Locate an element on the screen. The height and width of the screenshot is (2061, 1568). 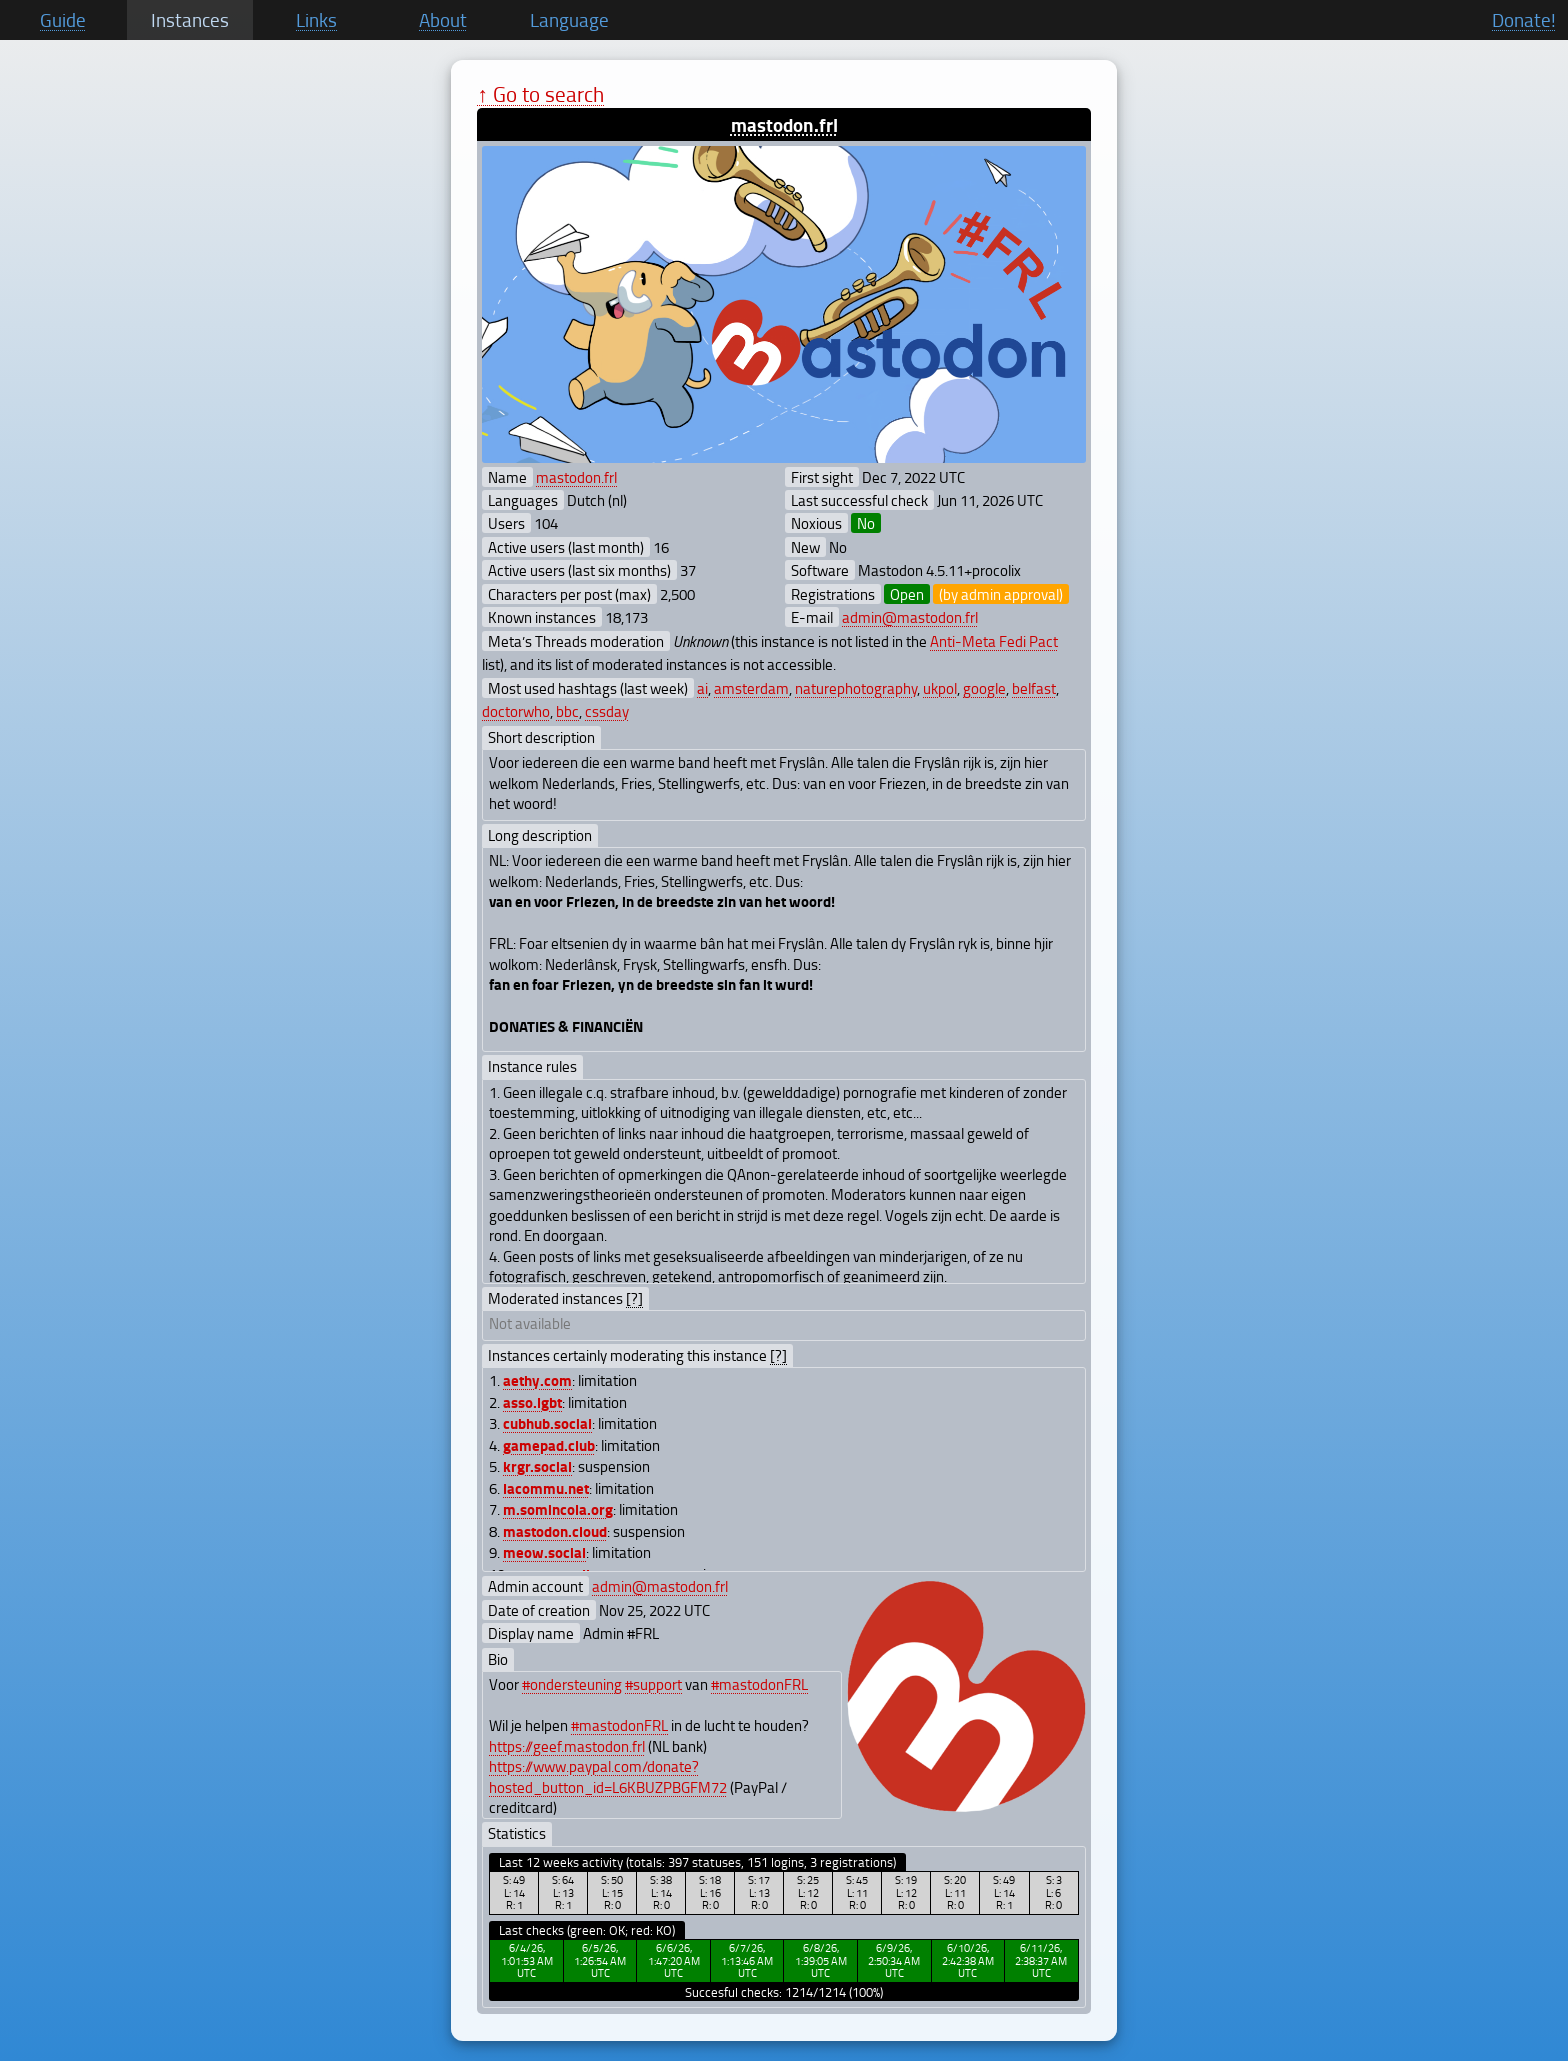
Links is located at coordinates (316, 20).